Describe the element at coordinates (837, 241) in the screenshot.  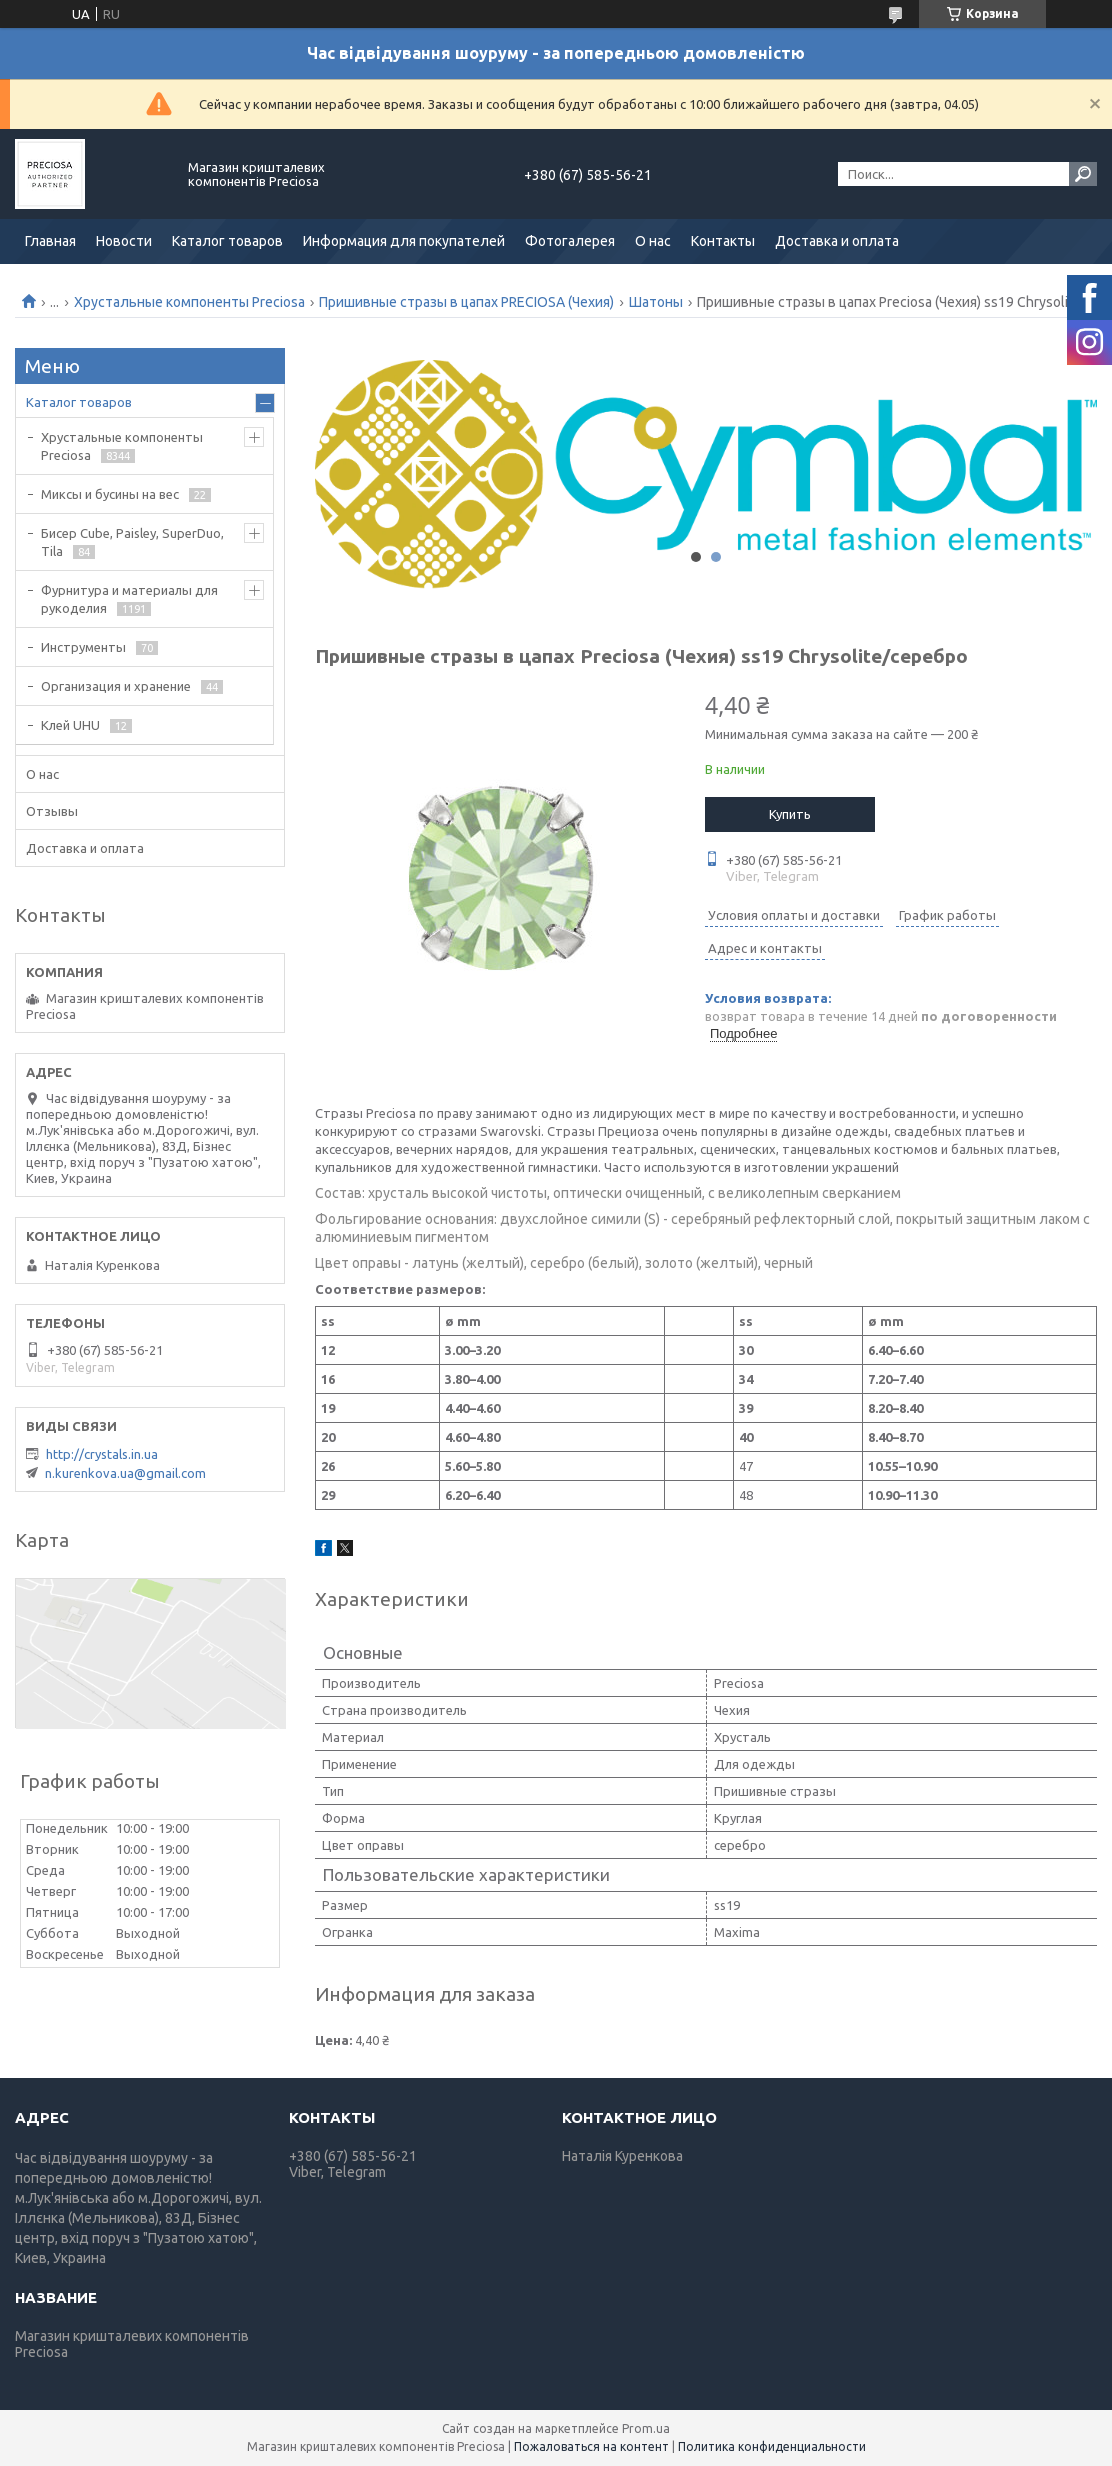
I see `Доставка и оплата` at that location.